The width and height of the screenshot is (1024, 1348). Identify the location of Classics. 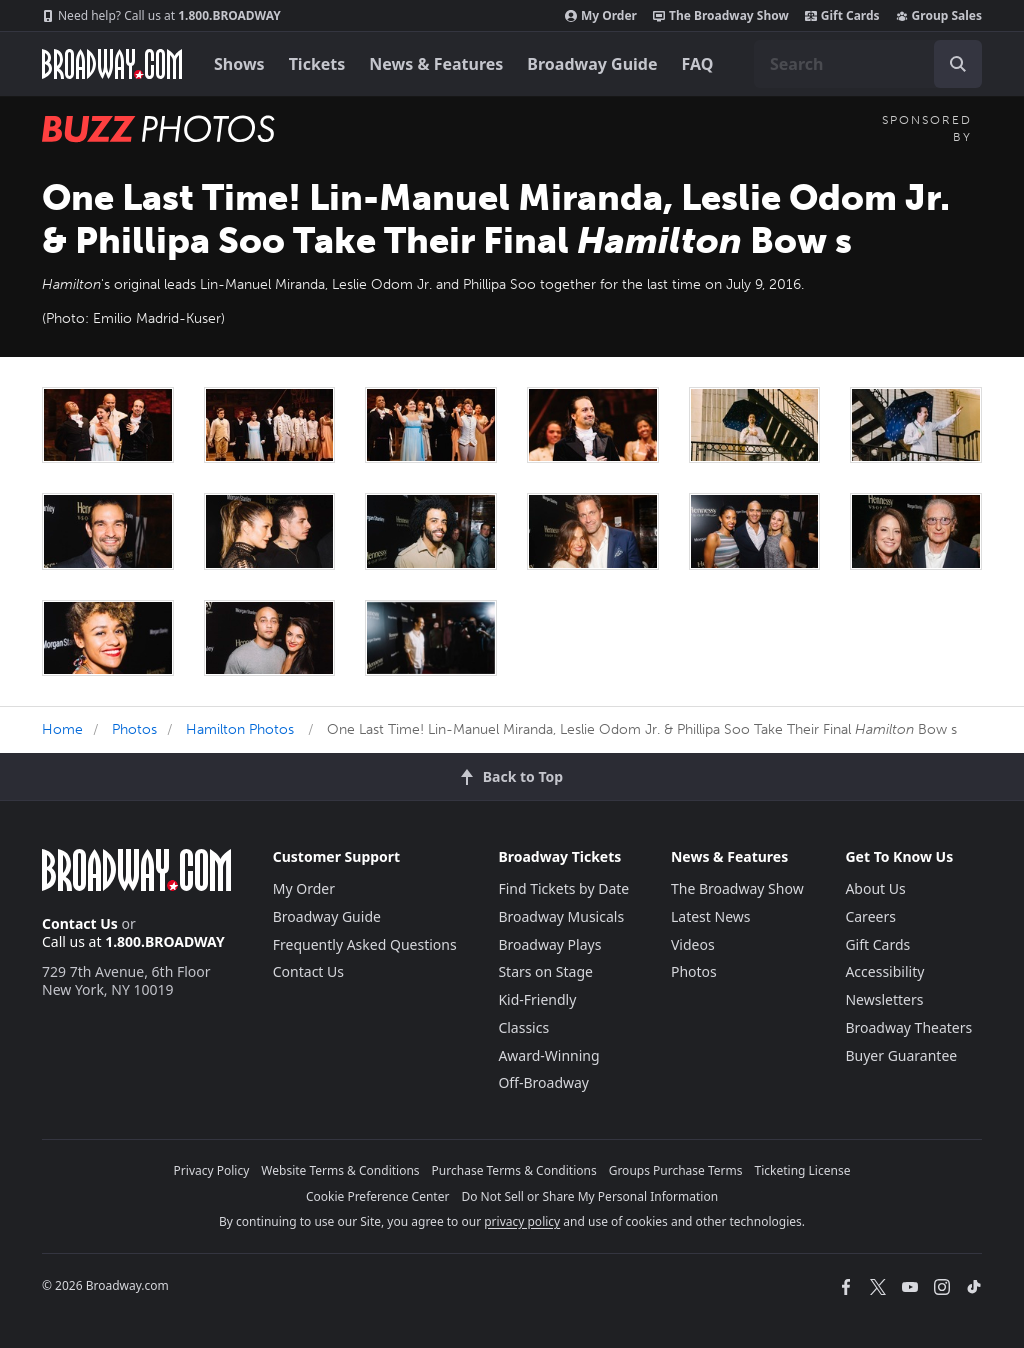
(523, 1027).